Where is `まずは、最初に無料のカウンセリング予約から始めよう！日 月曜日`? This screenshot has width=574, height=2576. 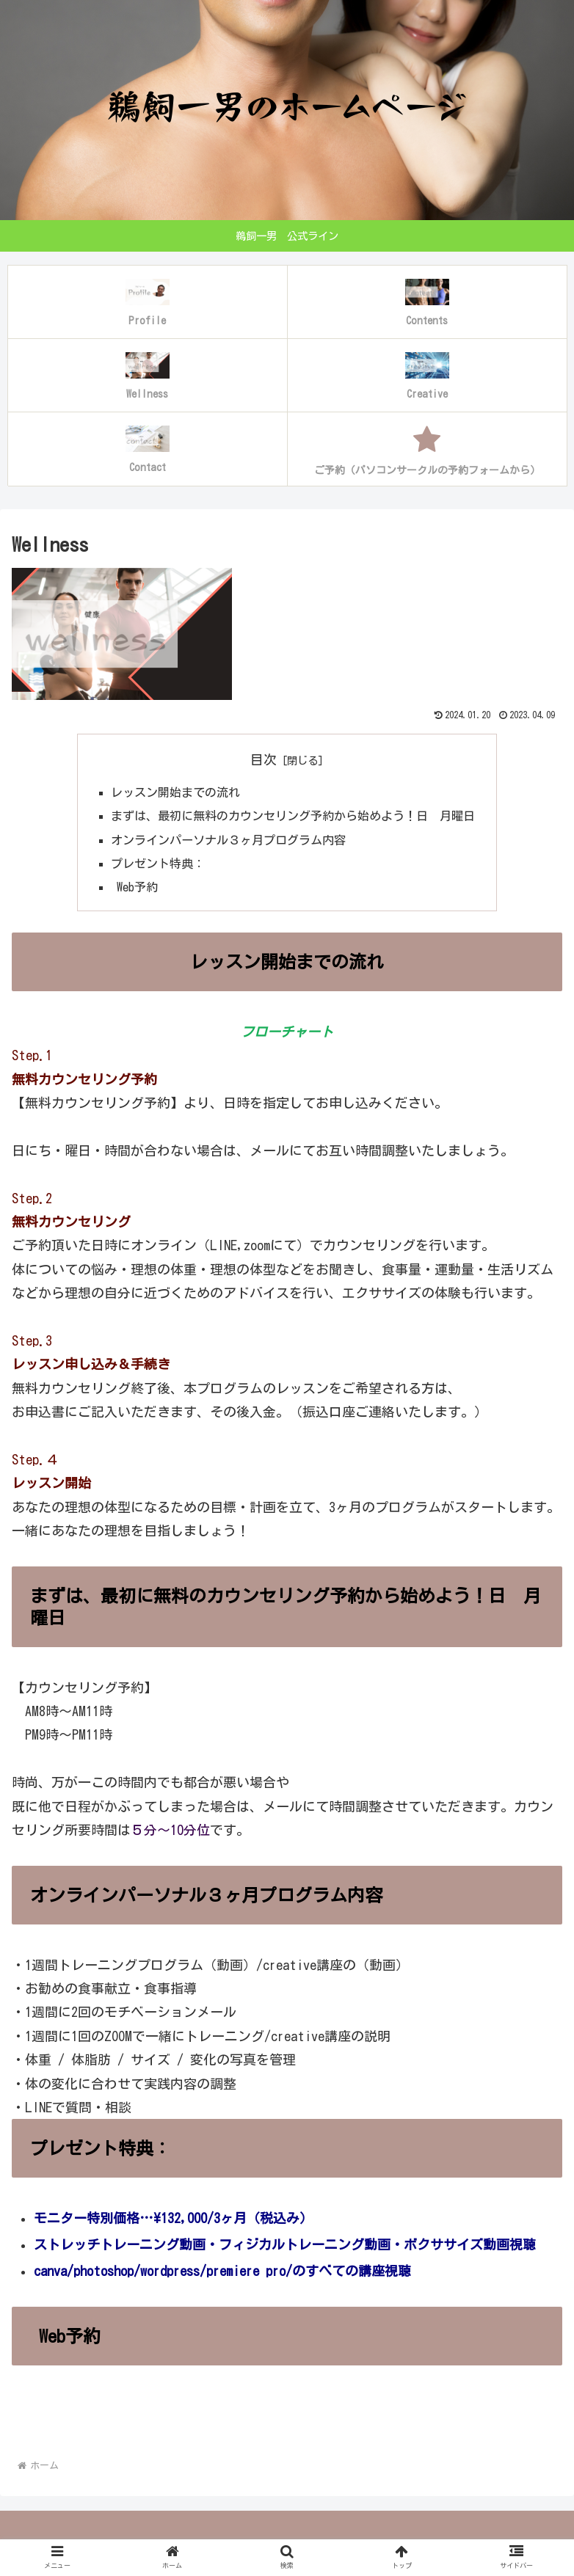
まずは、最初に無料のカウンセリング予約から始めよう！日 月曜日 is located at coordinates (293, 816).